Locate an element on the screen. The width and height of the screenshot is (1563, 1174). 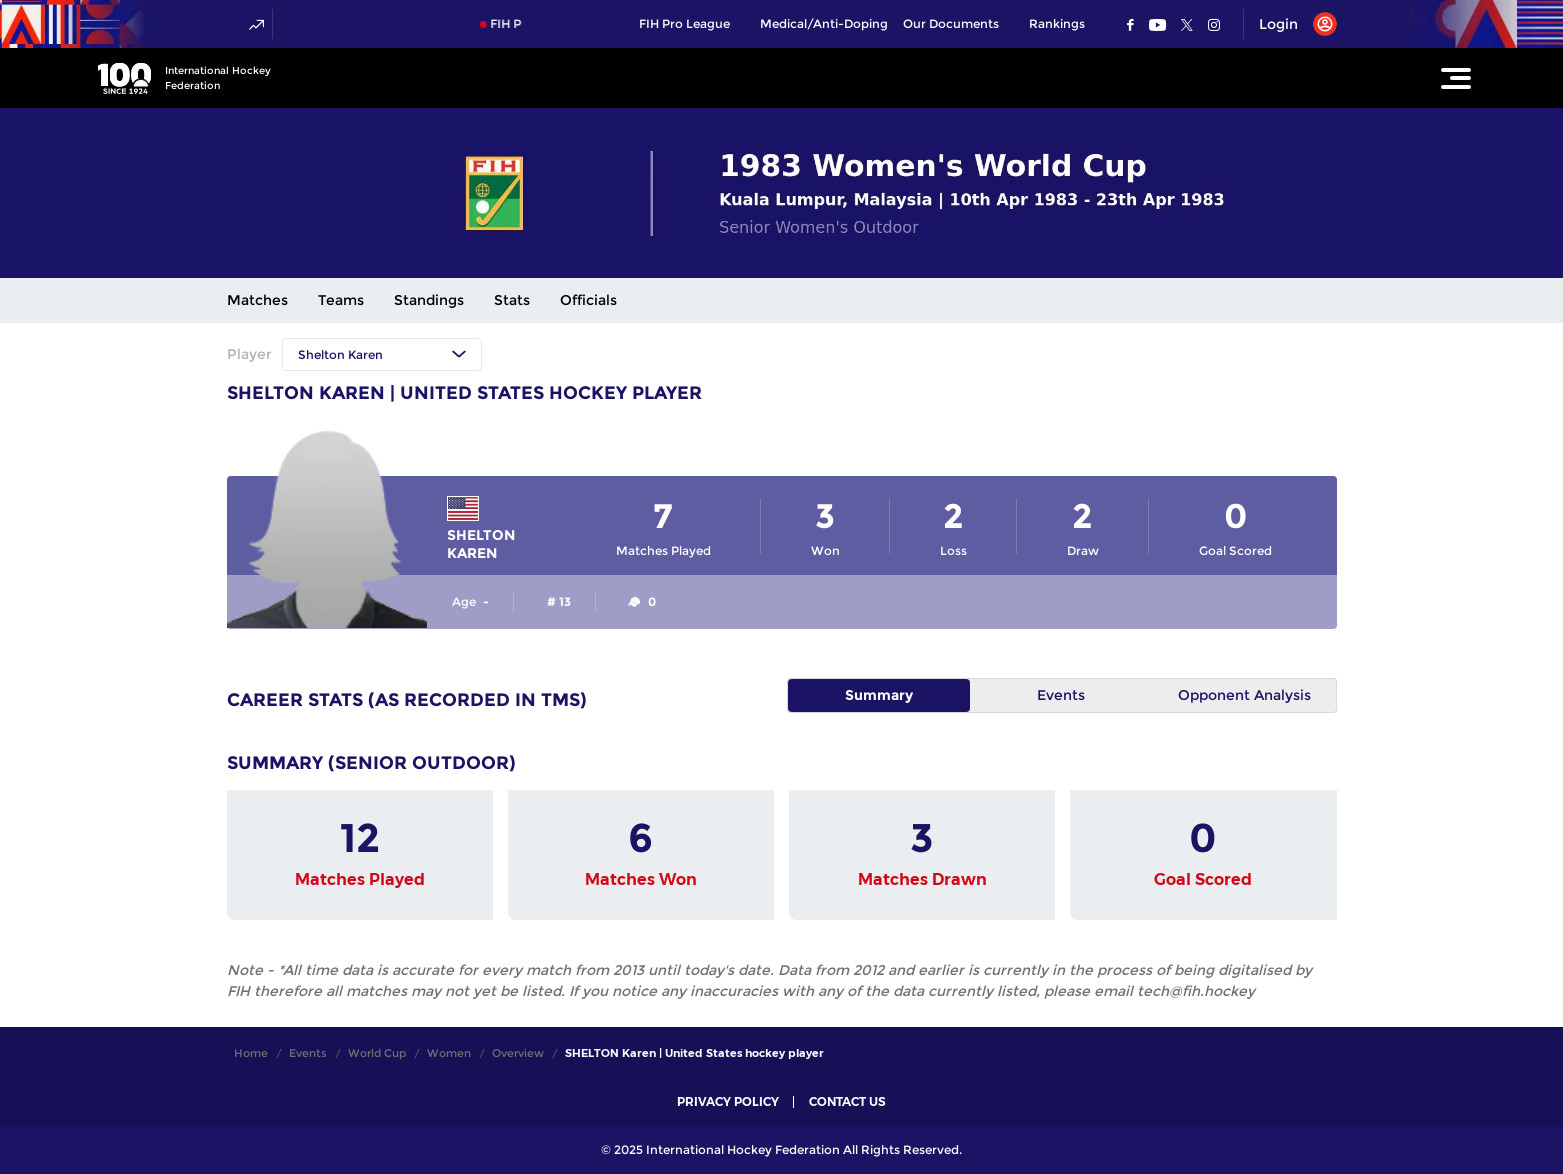
[Open User Menu] is located at coordinates (1290, 24).